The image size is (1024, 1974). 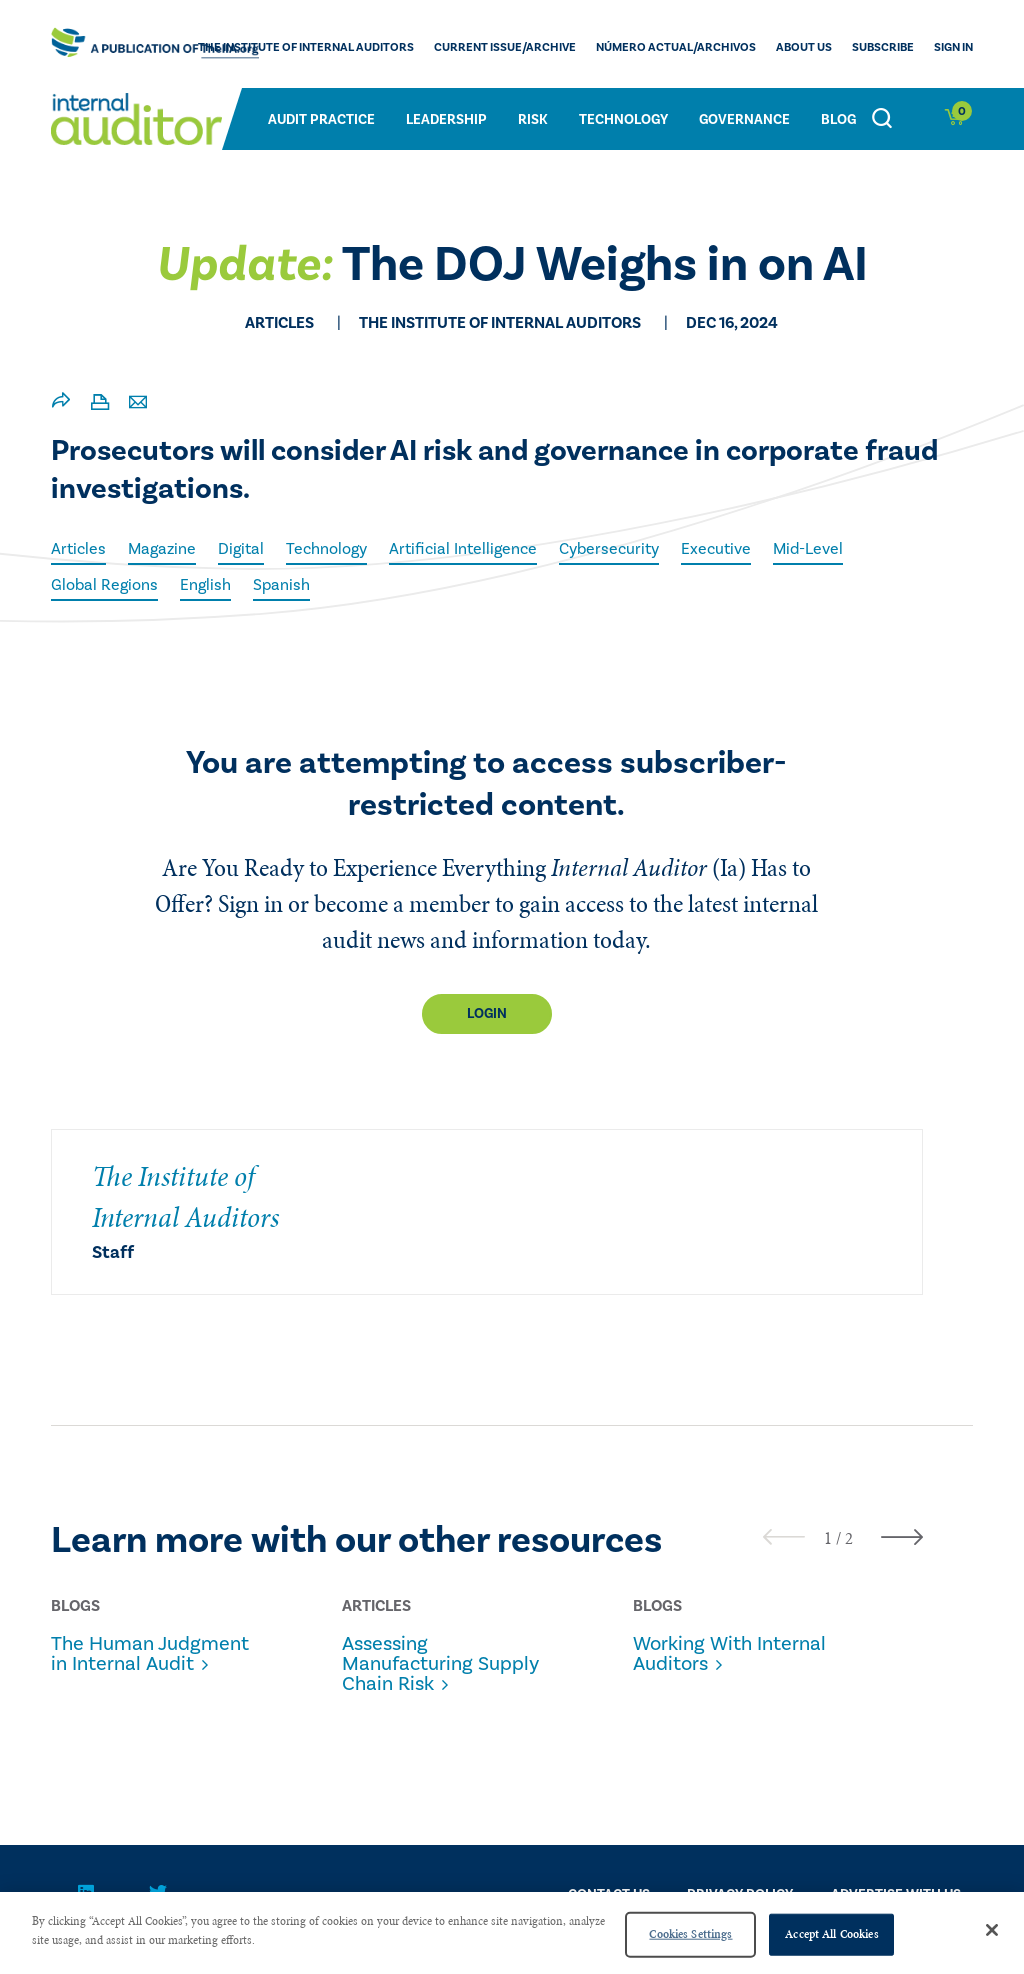 I want to click on CURRENT ISSUE/ARCHIVE, so click(x=505, y=47).